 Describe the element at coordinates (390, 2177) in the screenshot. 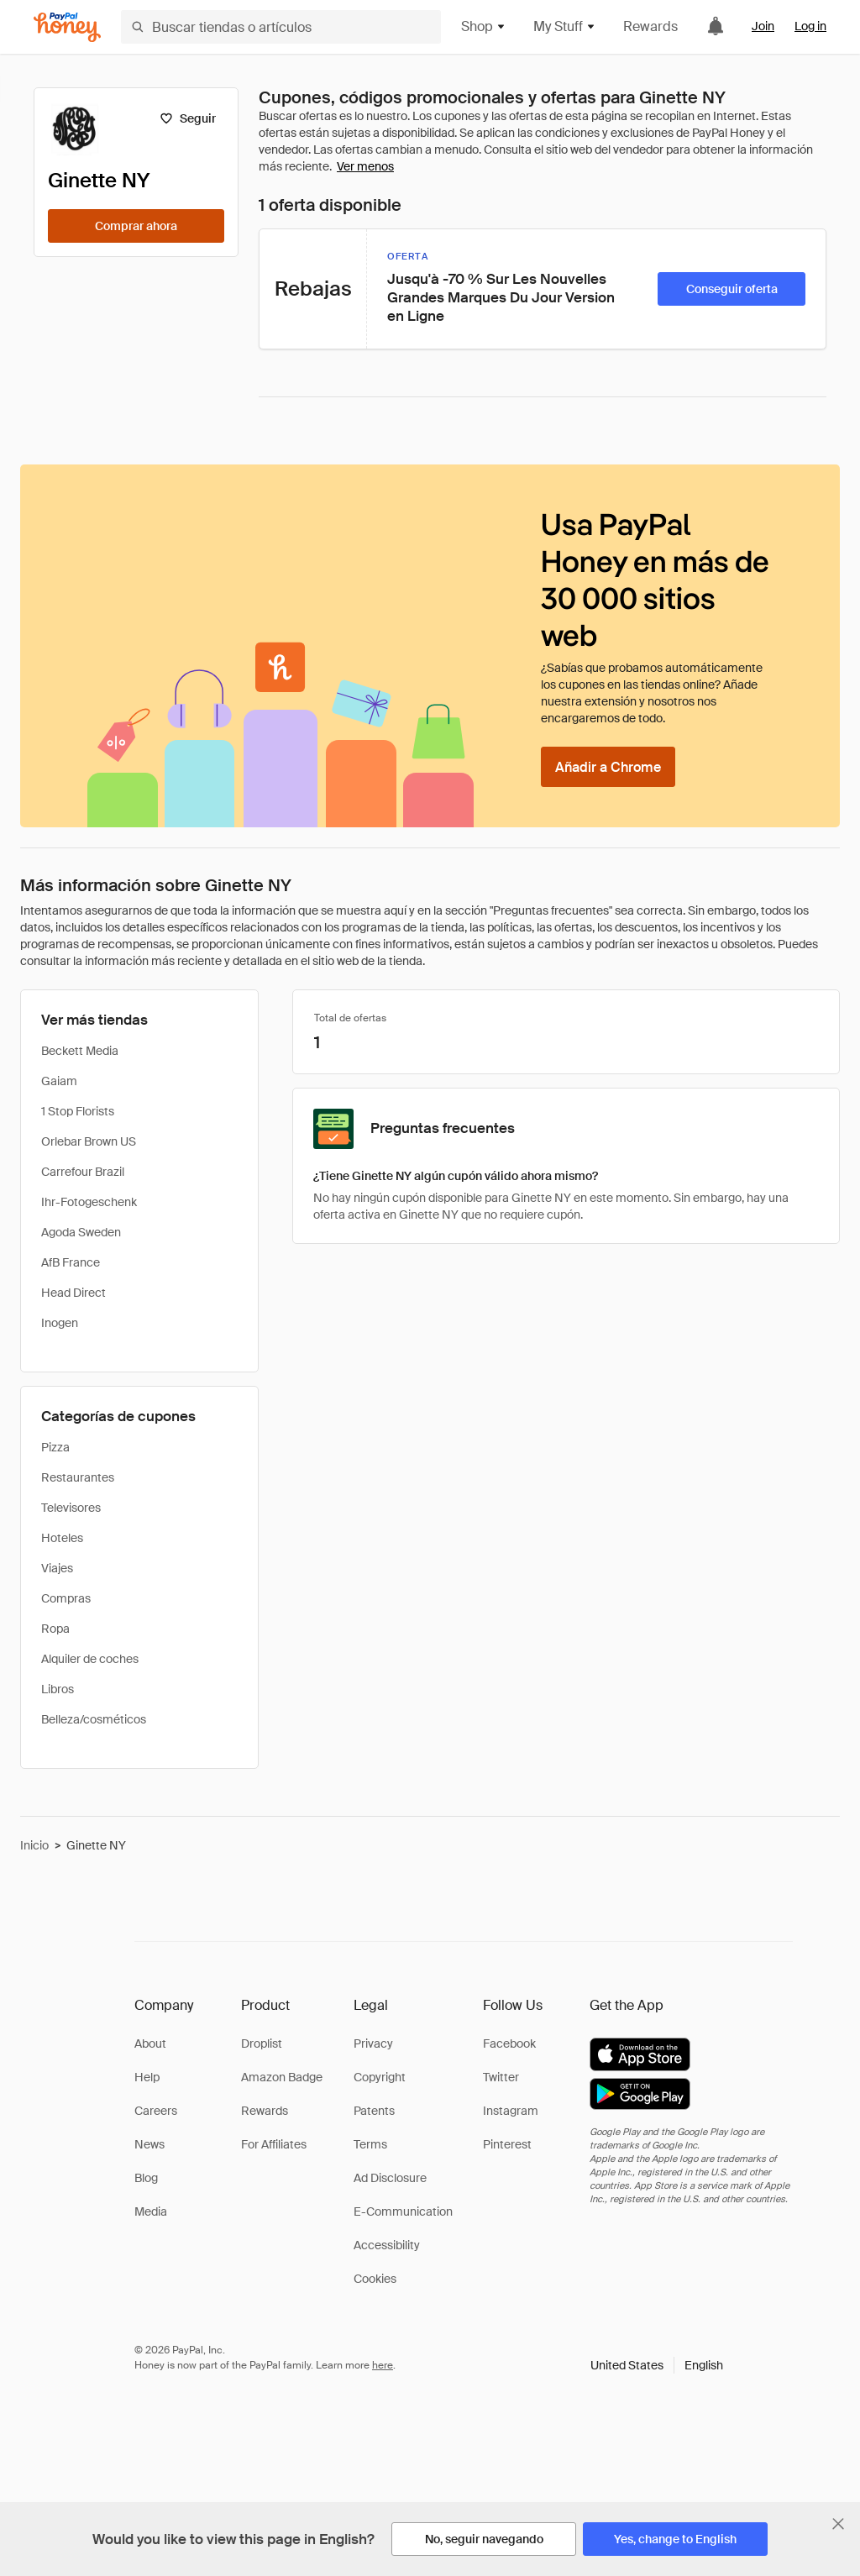

I see `Ad Disclosure` at that location.